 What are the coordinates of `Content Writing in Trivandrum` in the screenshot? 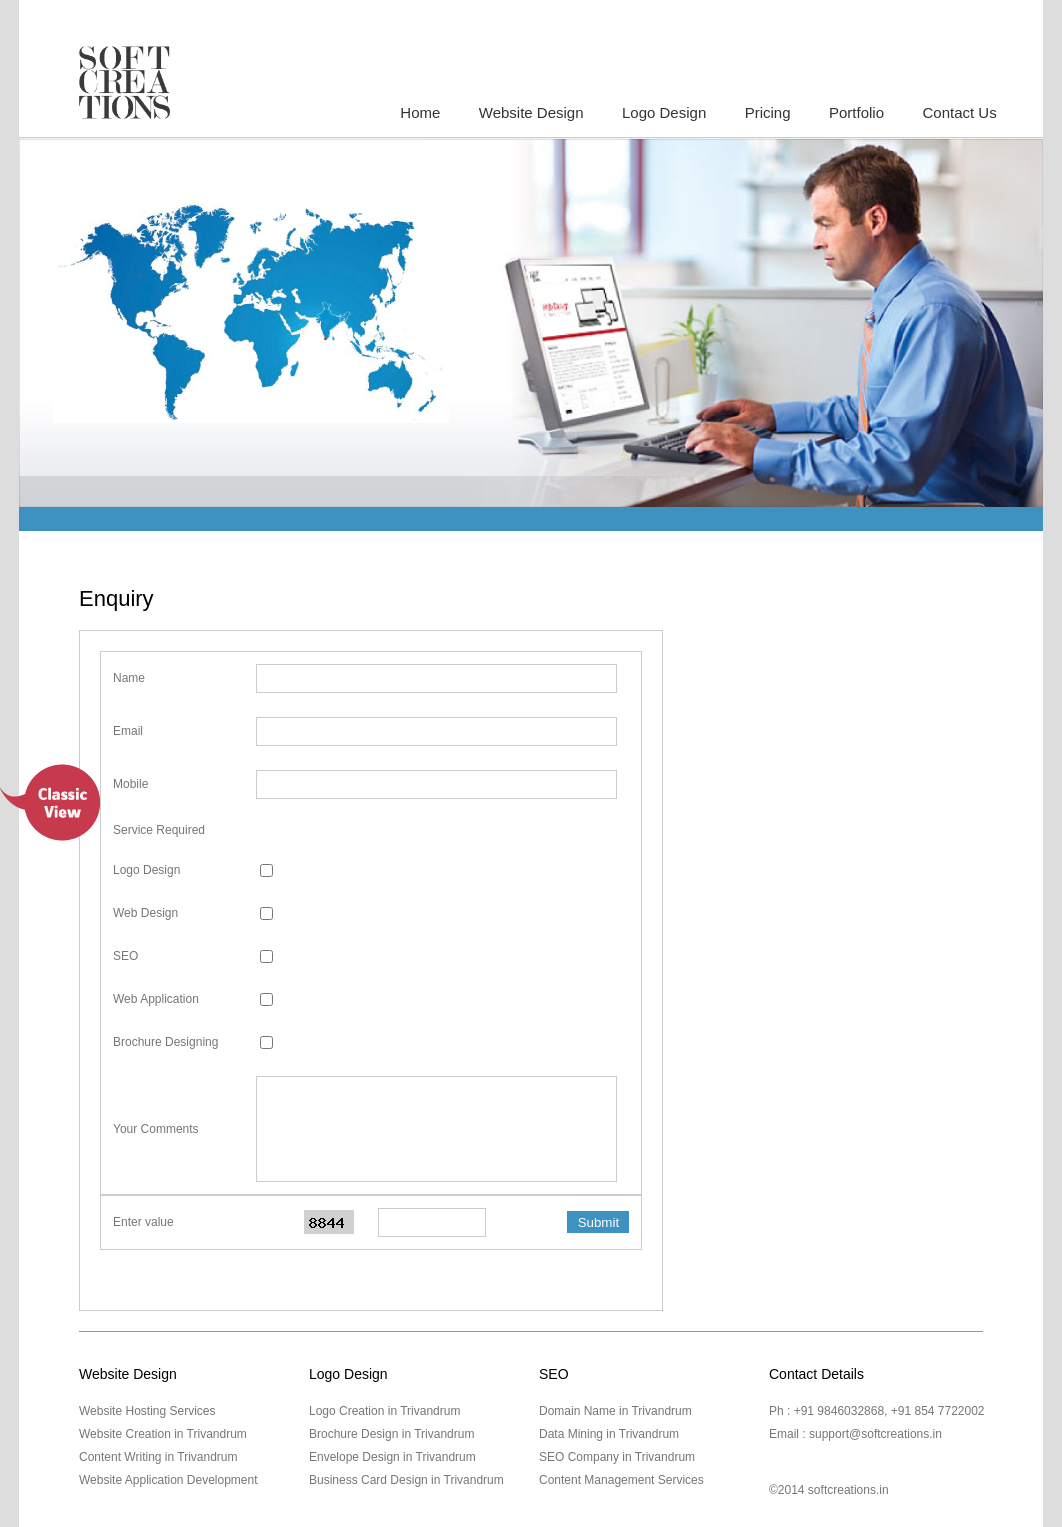 It's located at (158, 1457).